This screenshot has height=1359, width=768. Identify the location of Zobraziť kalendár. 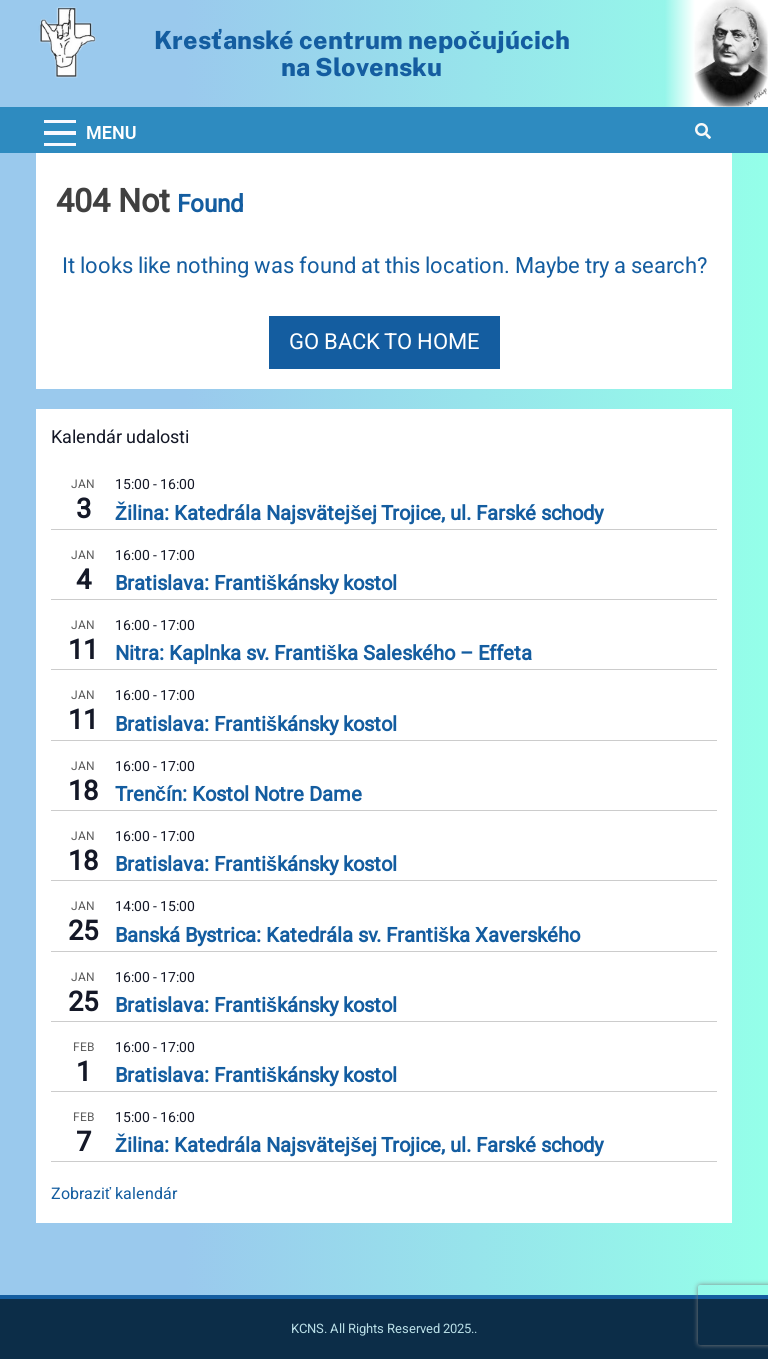
(114, 1194).